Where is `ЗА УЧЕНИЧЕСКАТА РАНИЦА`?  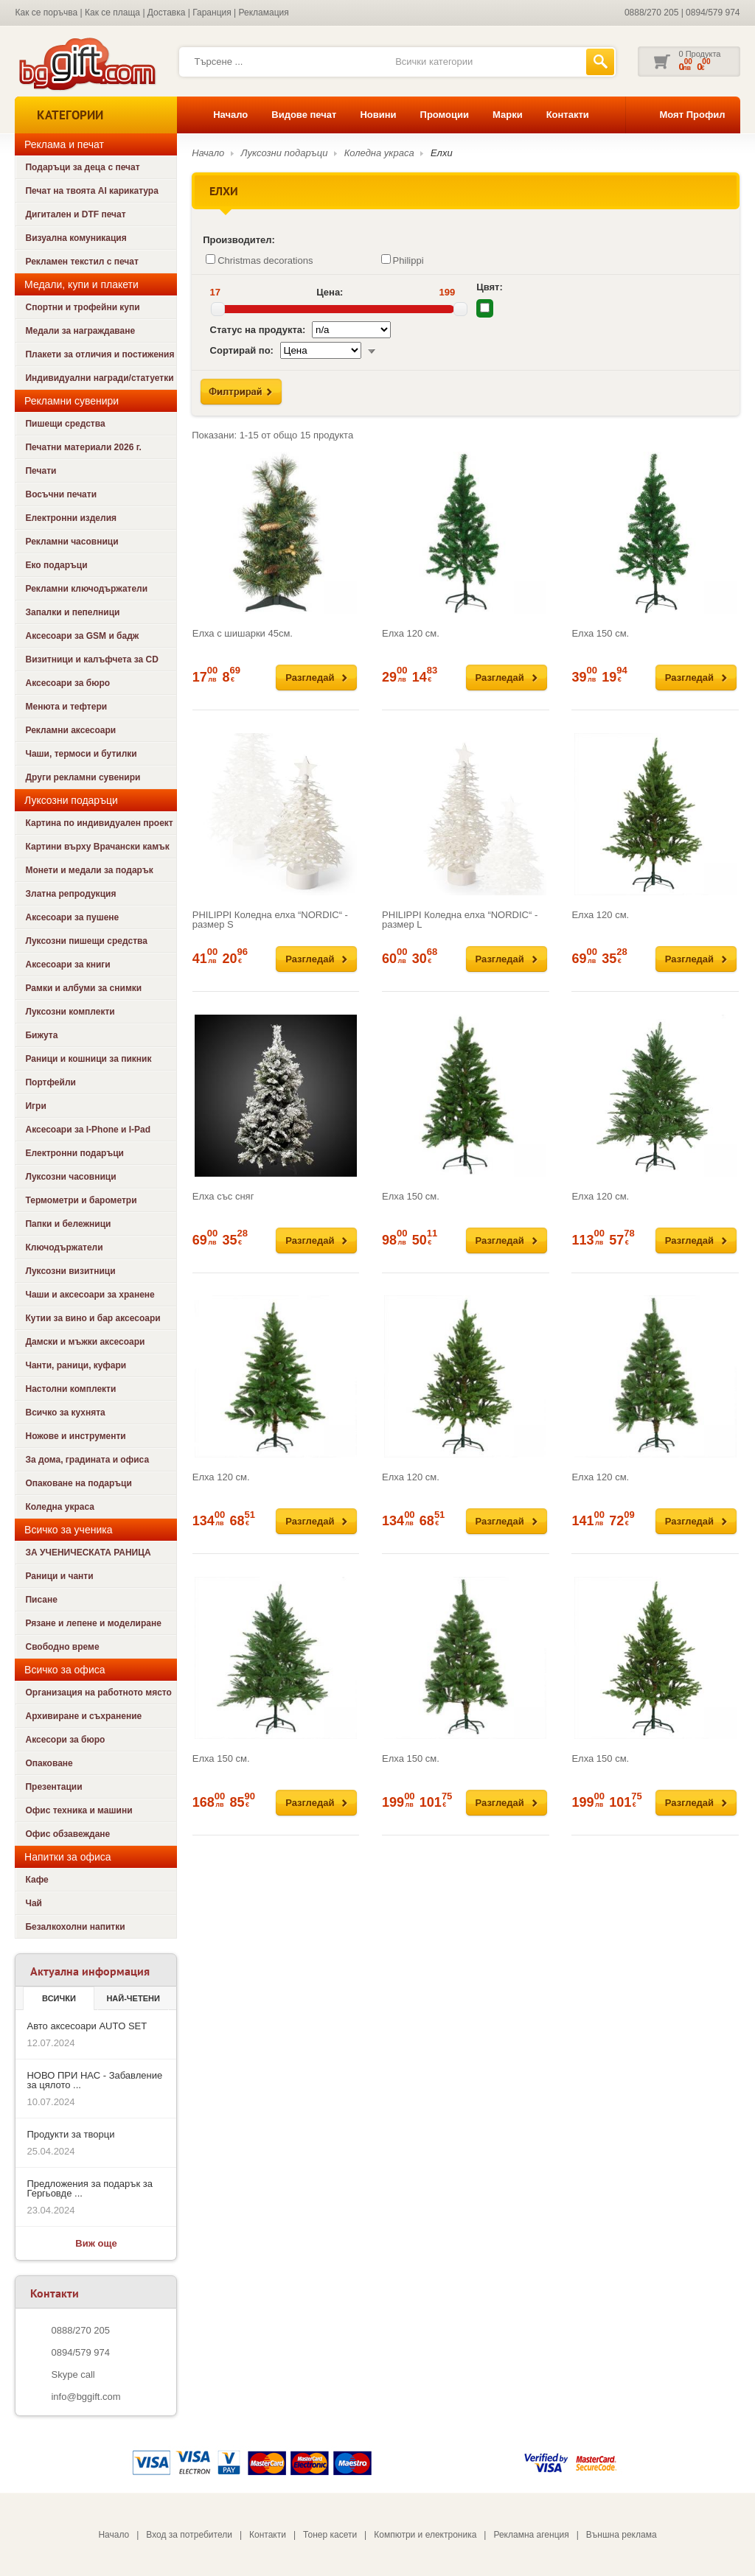
ЗА УЧЕНИЧЕСКАТА РАНИЦА is located at coordinates (87, 1552).